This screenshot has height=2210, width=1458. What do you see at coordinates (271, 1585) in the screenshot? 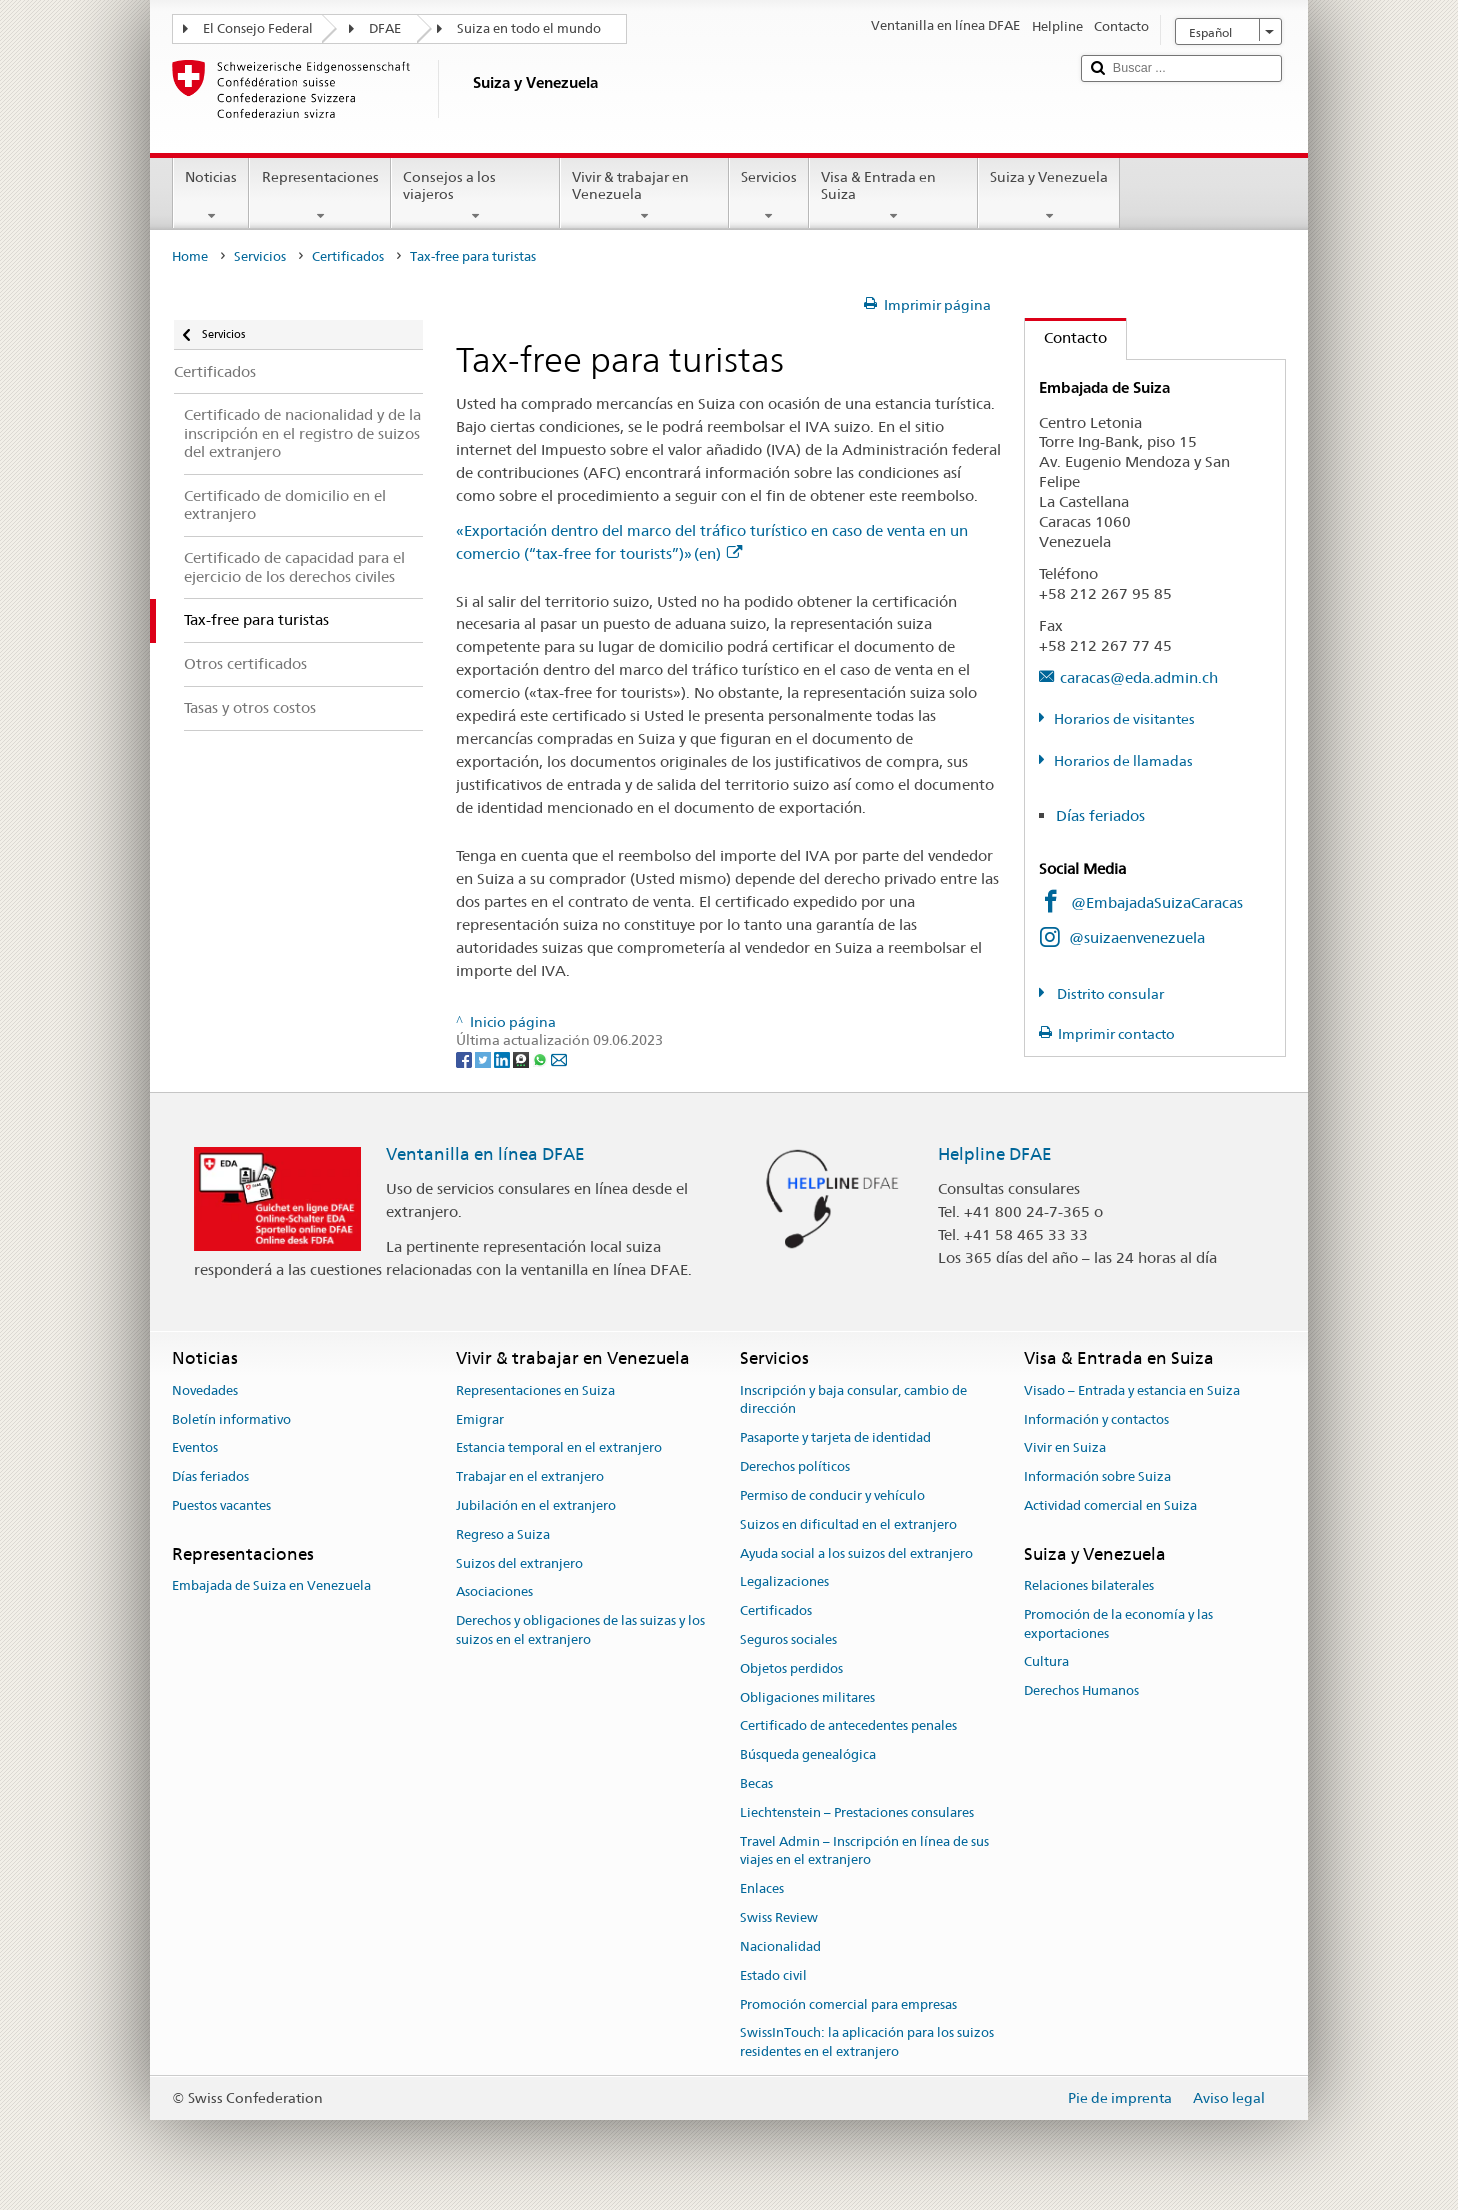
I see `Embajada de Suiza en Venezuela` at bounding box center [271, 1585].